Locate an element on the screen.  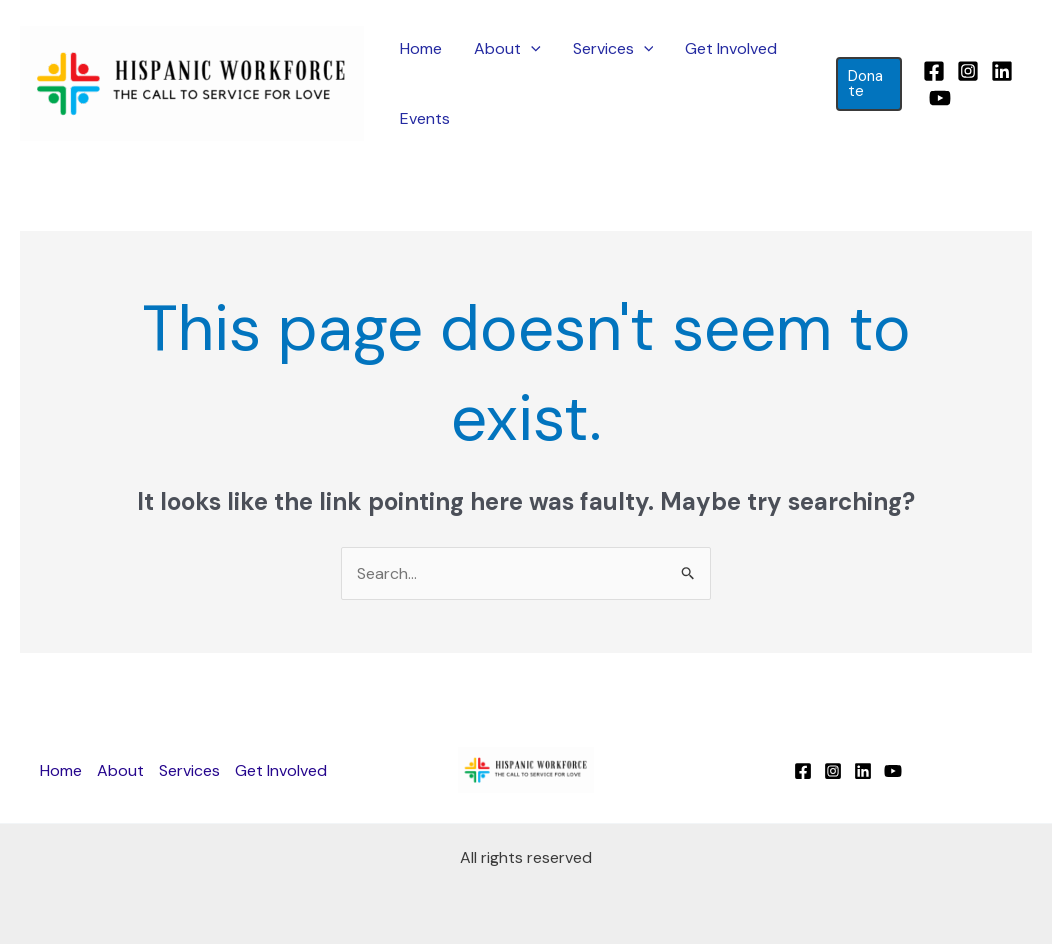
[button] is located at coordinates (869, 84).